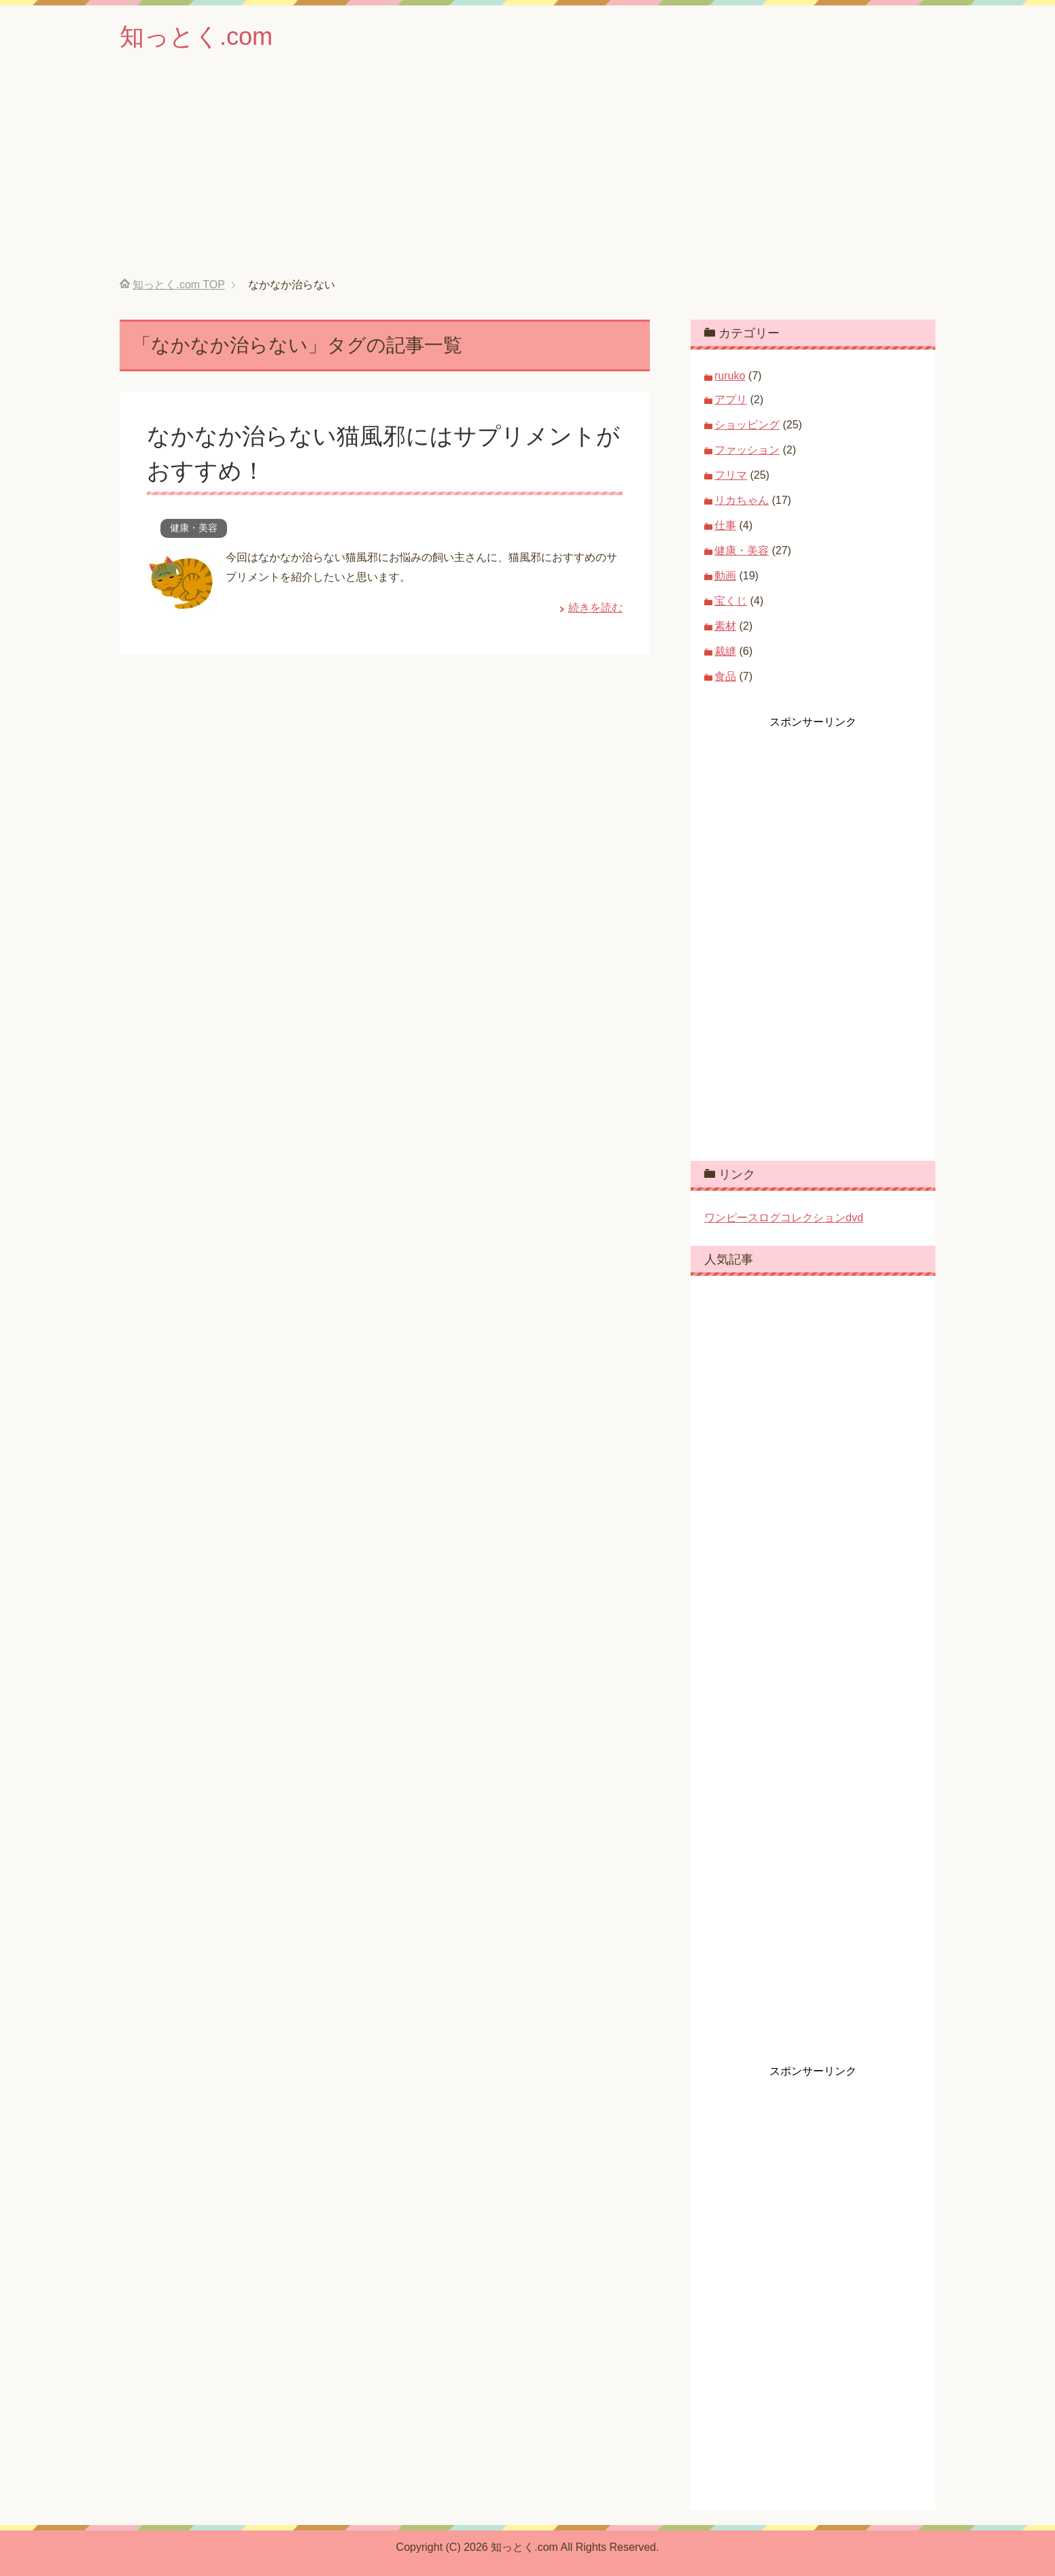 This screenshot has width=1055, height=2576. What do you see at coordinates (725, 525) in the screenshot?
I see `仕事` at bounding box center [725, 525].